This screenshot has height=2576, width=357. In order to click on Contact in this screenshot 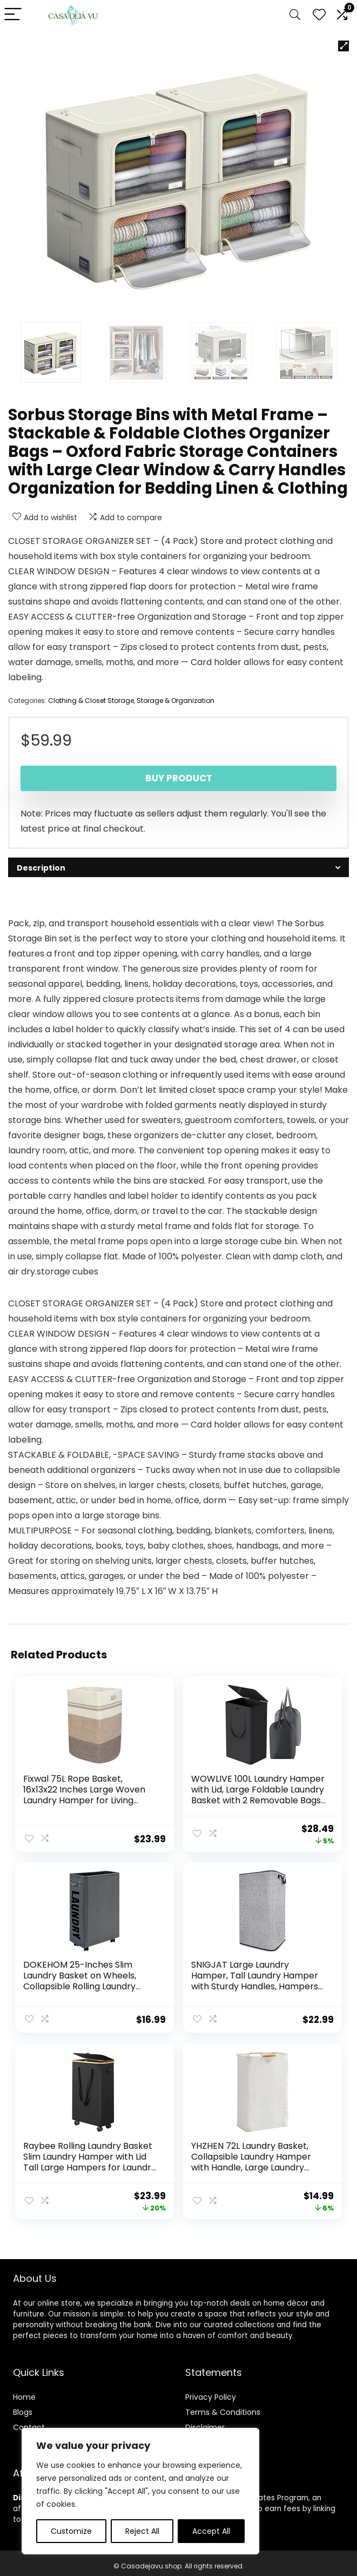, I will do `click(29, 2421)`.